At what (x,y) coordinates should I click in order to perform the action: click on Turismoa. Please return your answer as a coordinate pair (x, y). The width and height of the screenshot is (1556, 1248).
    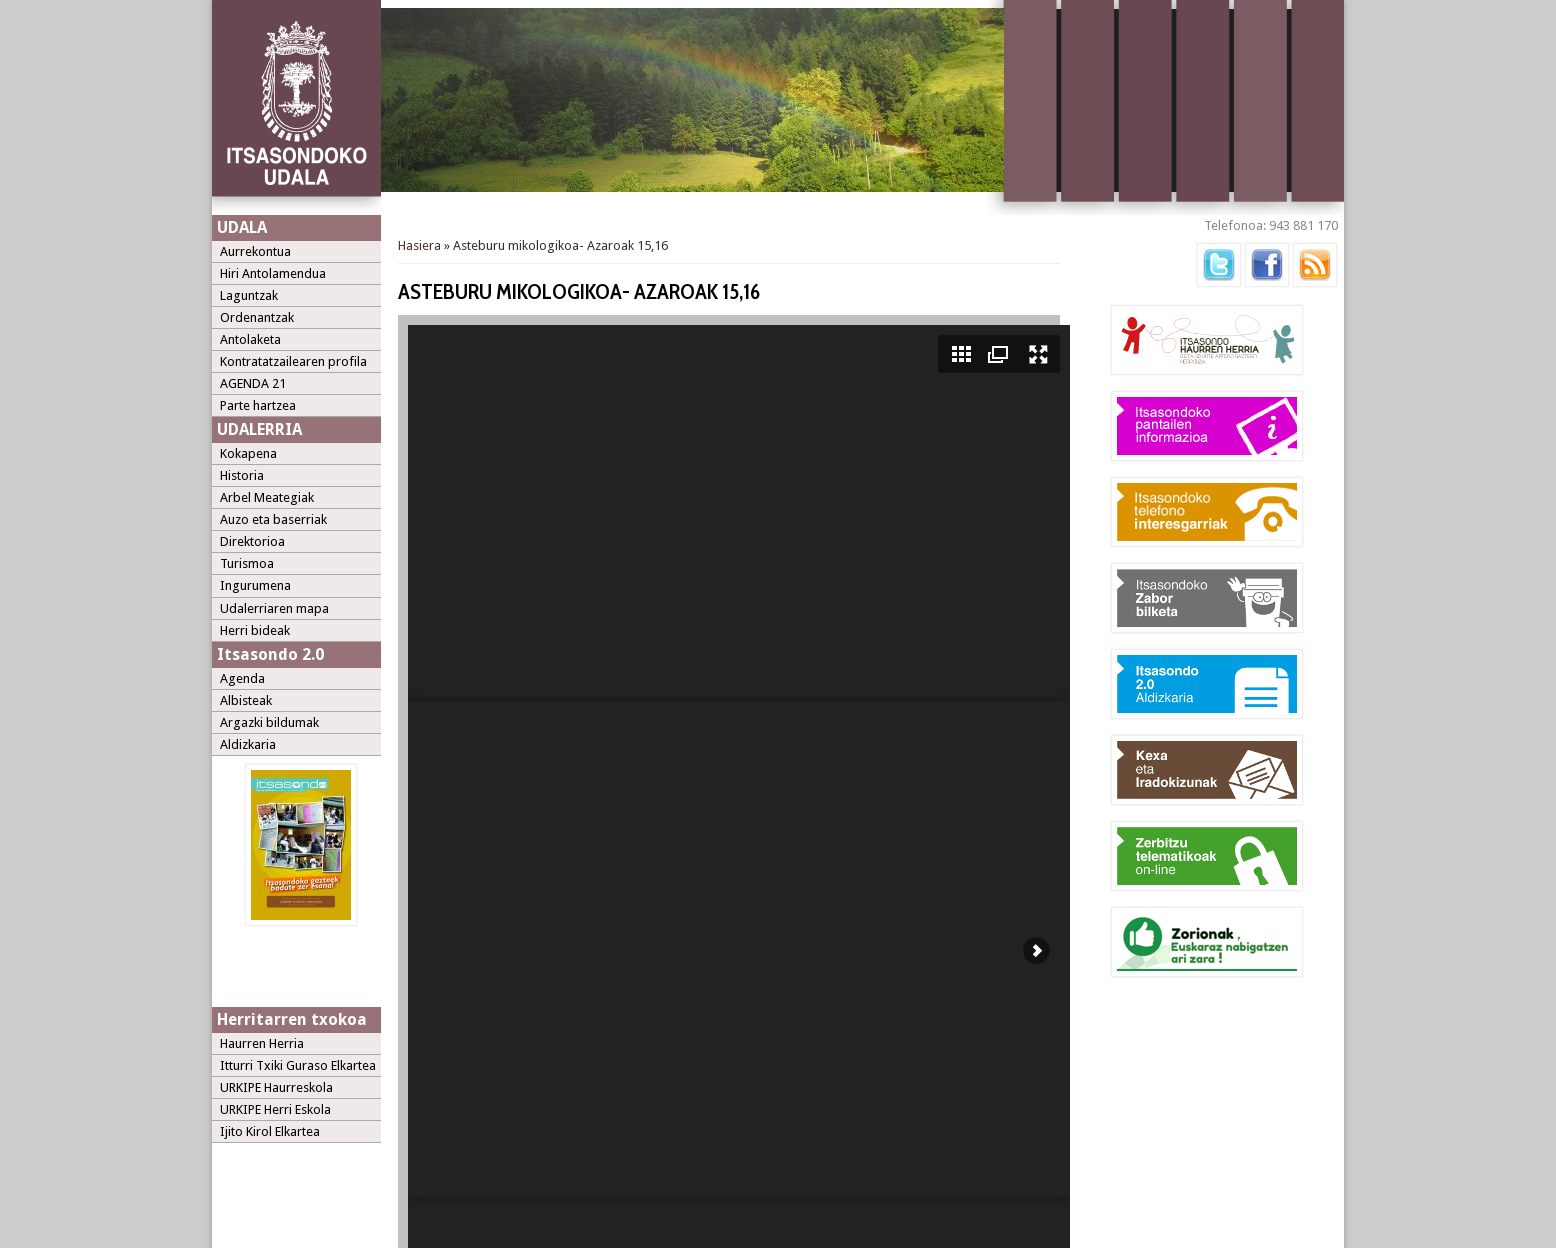
    Looking at the image, I should click on (247, 563).